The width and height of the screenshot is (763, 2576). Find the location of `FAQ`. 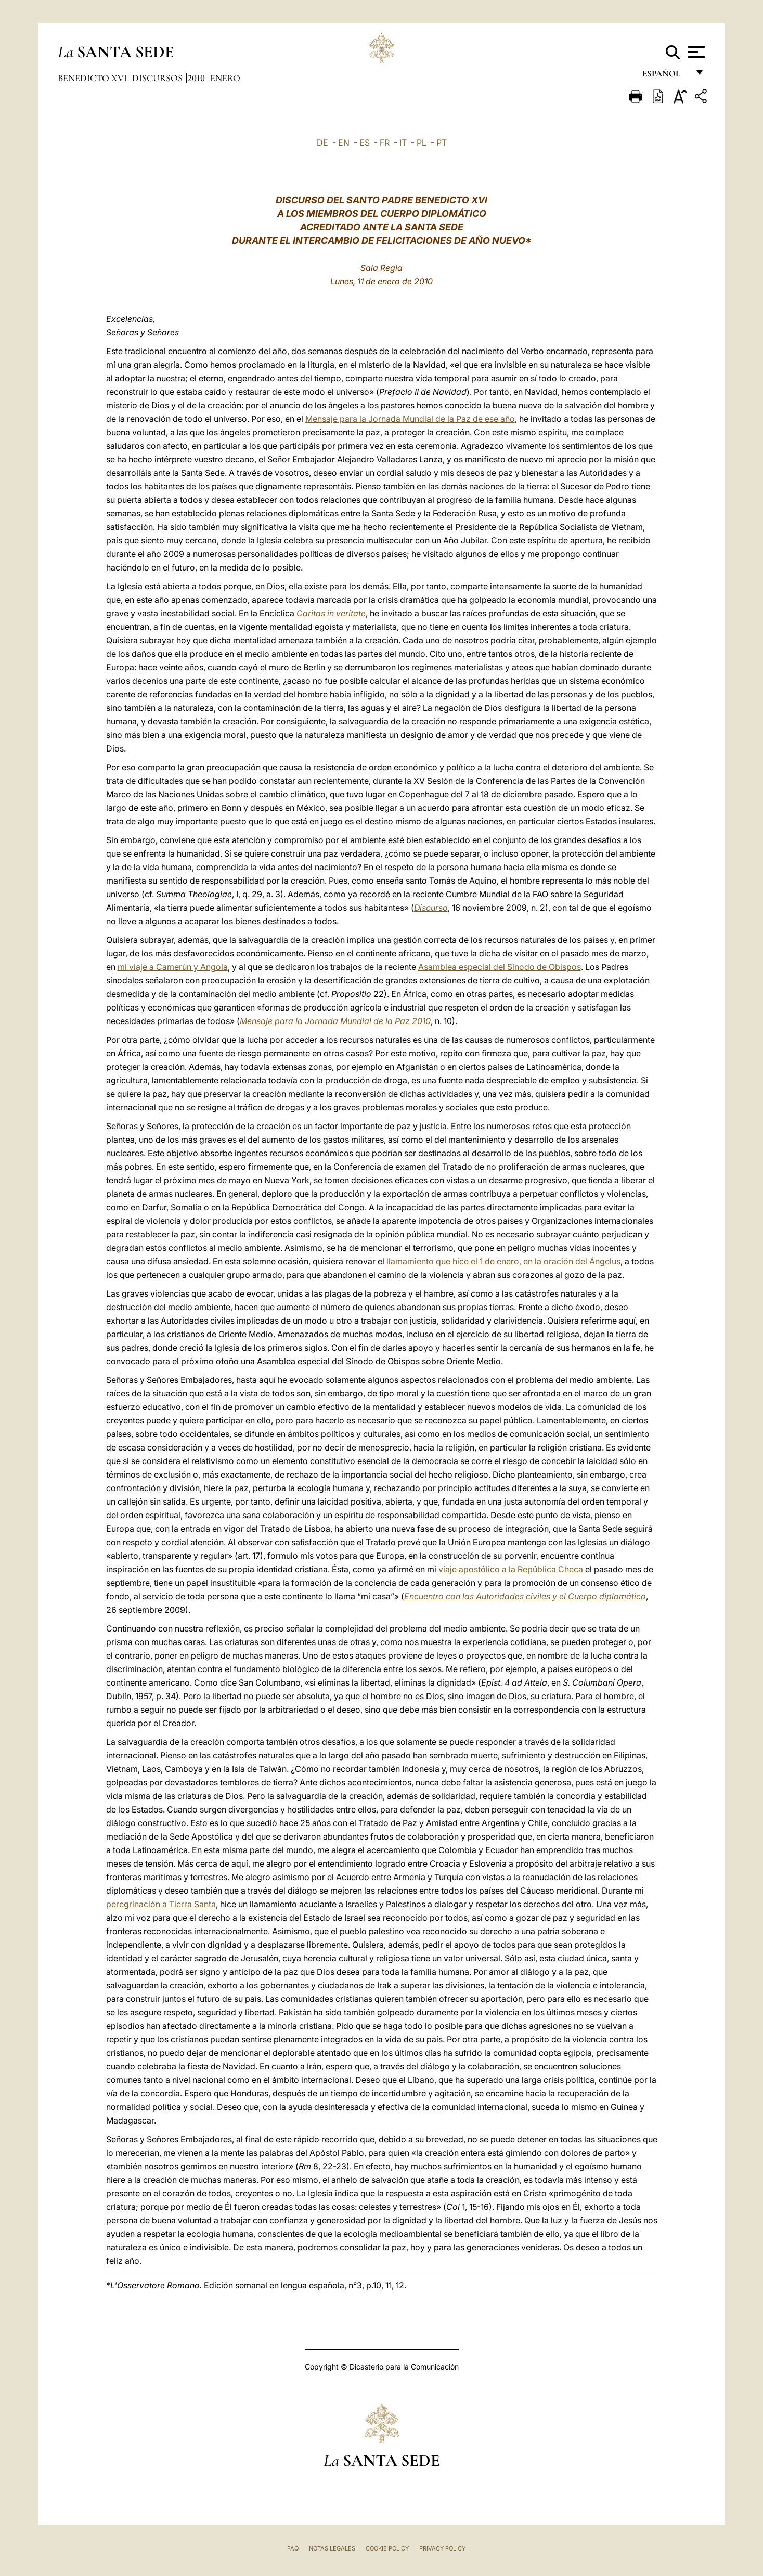

FAQ is located at coordinates (293, 2548).